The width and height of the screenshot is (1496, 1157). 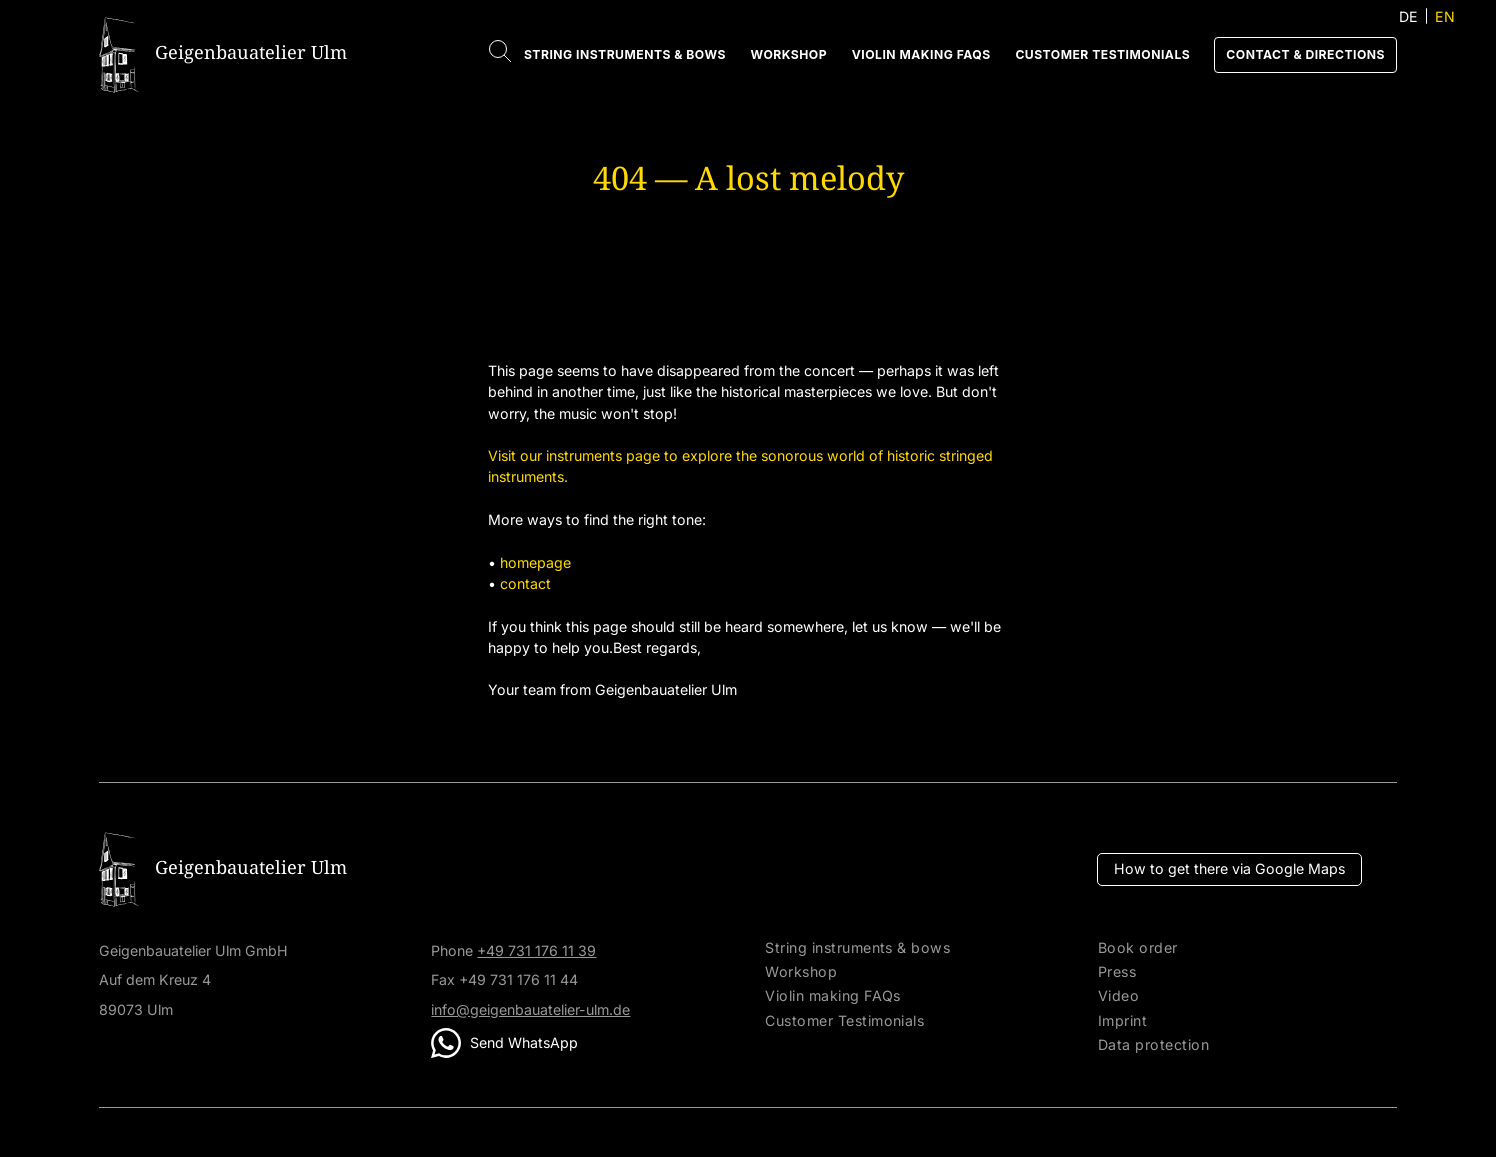 I want to click on EN, so click(x=1445, y=16).